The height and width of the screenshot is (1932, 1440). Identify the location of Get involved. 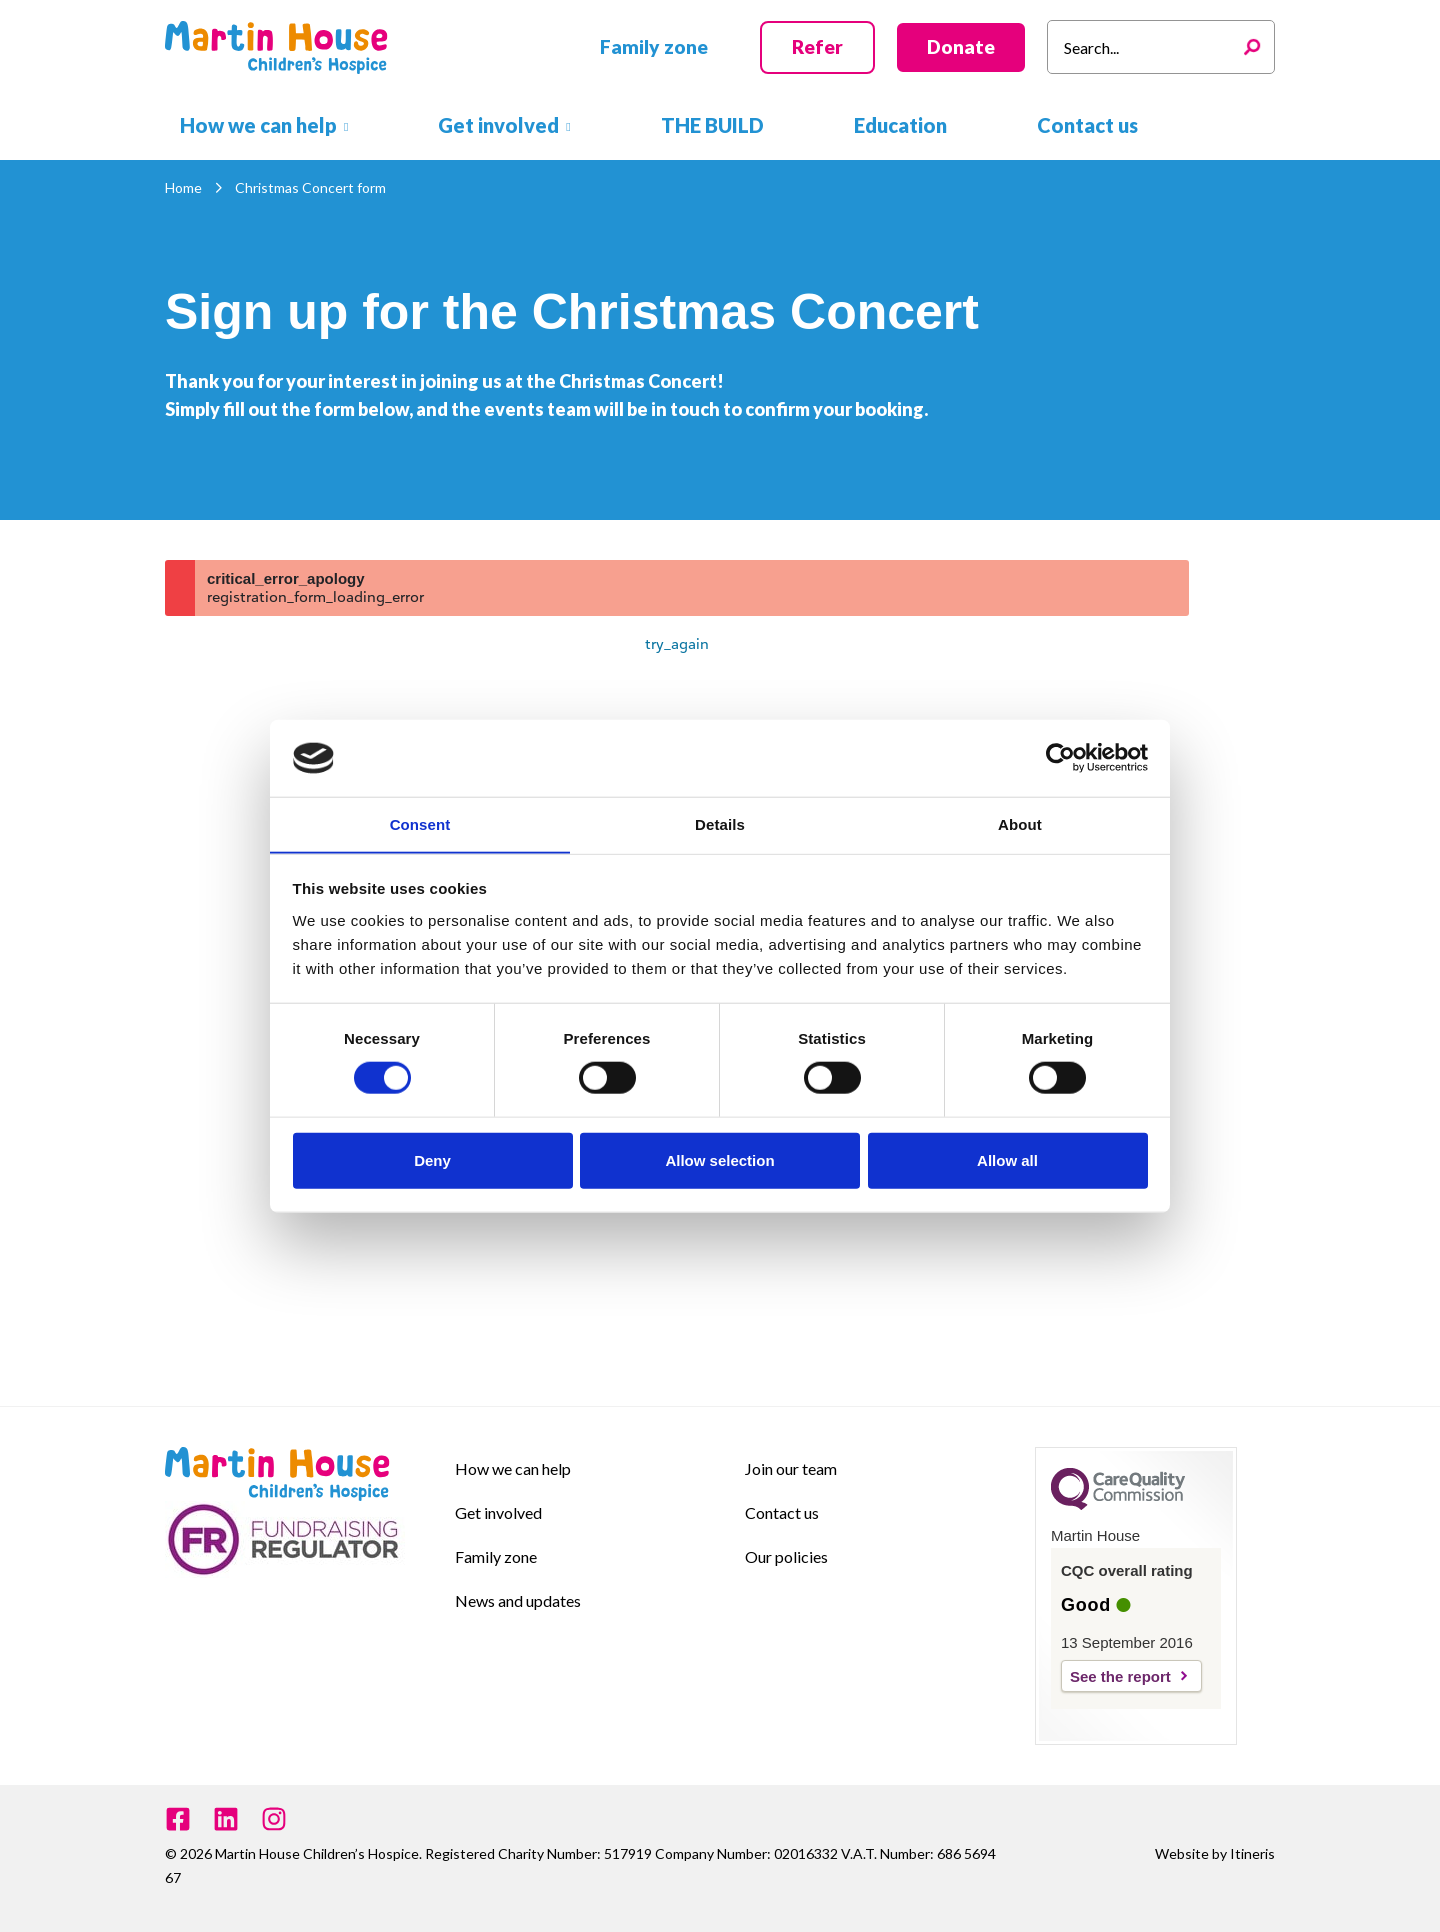
(498, 1512).